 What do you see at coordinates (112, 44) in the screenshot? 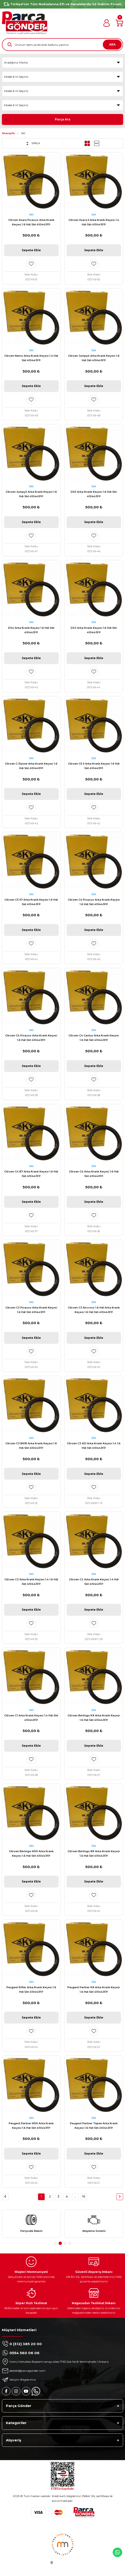
I see `ARA` at bounding box center [112, 44].